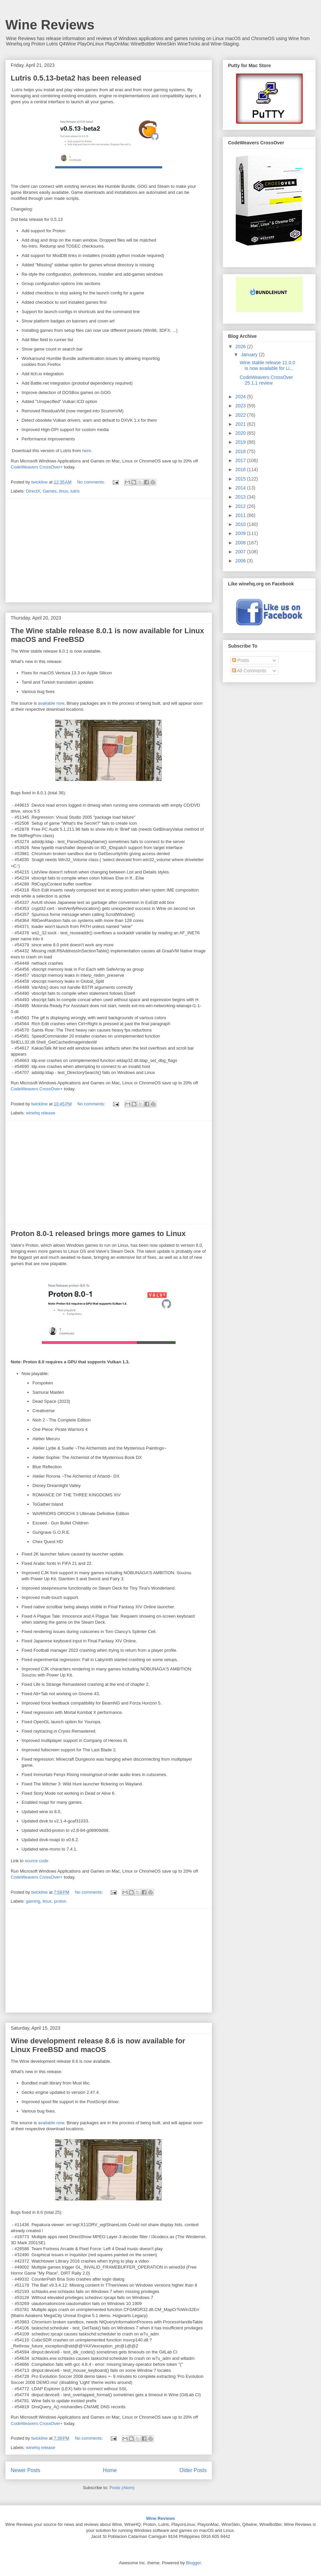 Image resolution: width=321 pixels, height=2576 pixels. I want to click on Lutris 0.5.13-beta2 has been released, so click(76, 78).